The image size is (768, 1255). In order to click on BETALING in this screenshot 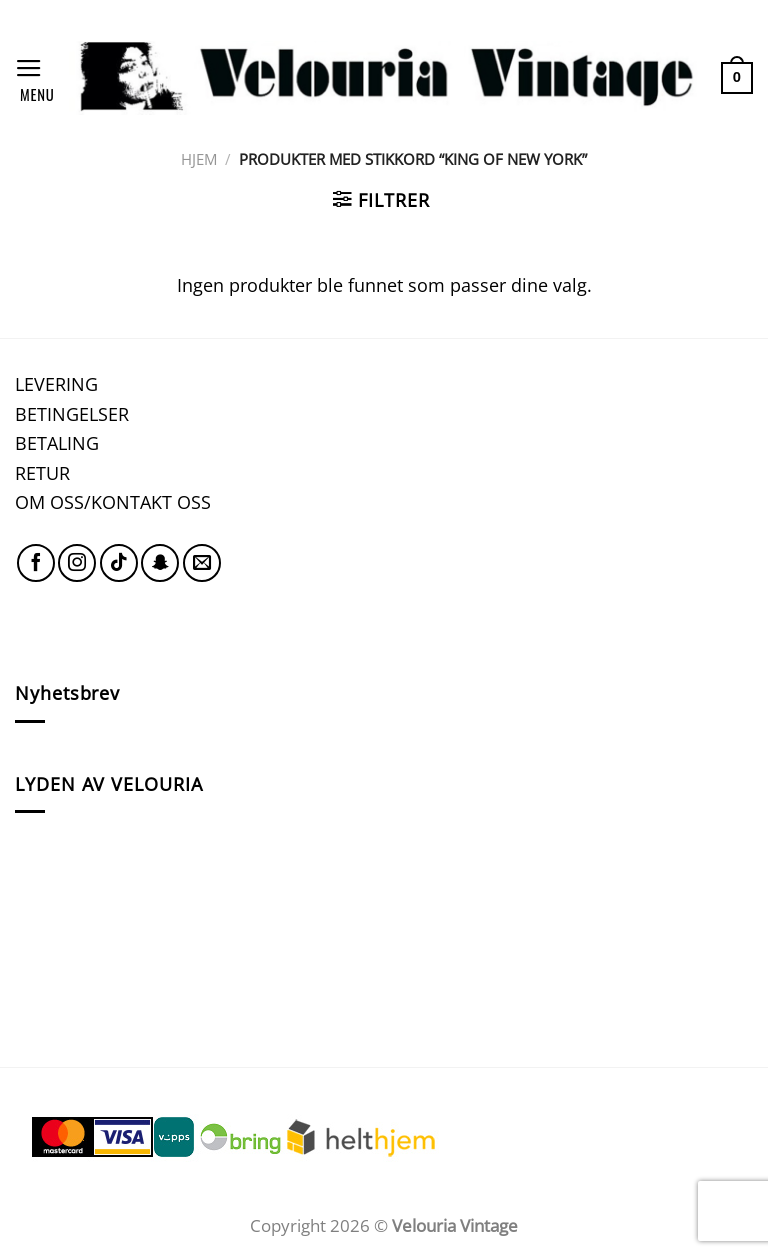, I will do `click(57, 442)`.